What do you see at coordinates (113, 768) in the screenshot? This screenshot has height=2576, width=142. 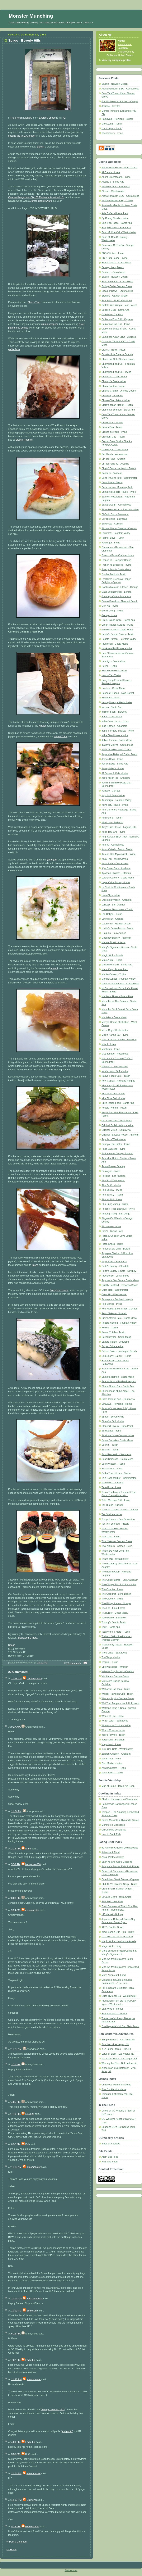 I see `Jersey Mike's - Irvine` at bounding box center [113, 768].